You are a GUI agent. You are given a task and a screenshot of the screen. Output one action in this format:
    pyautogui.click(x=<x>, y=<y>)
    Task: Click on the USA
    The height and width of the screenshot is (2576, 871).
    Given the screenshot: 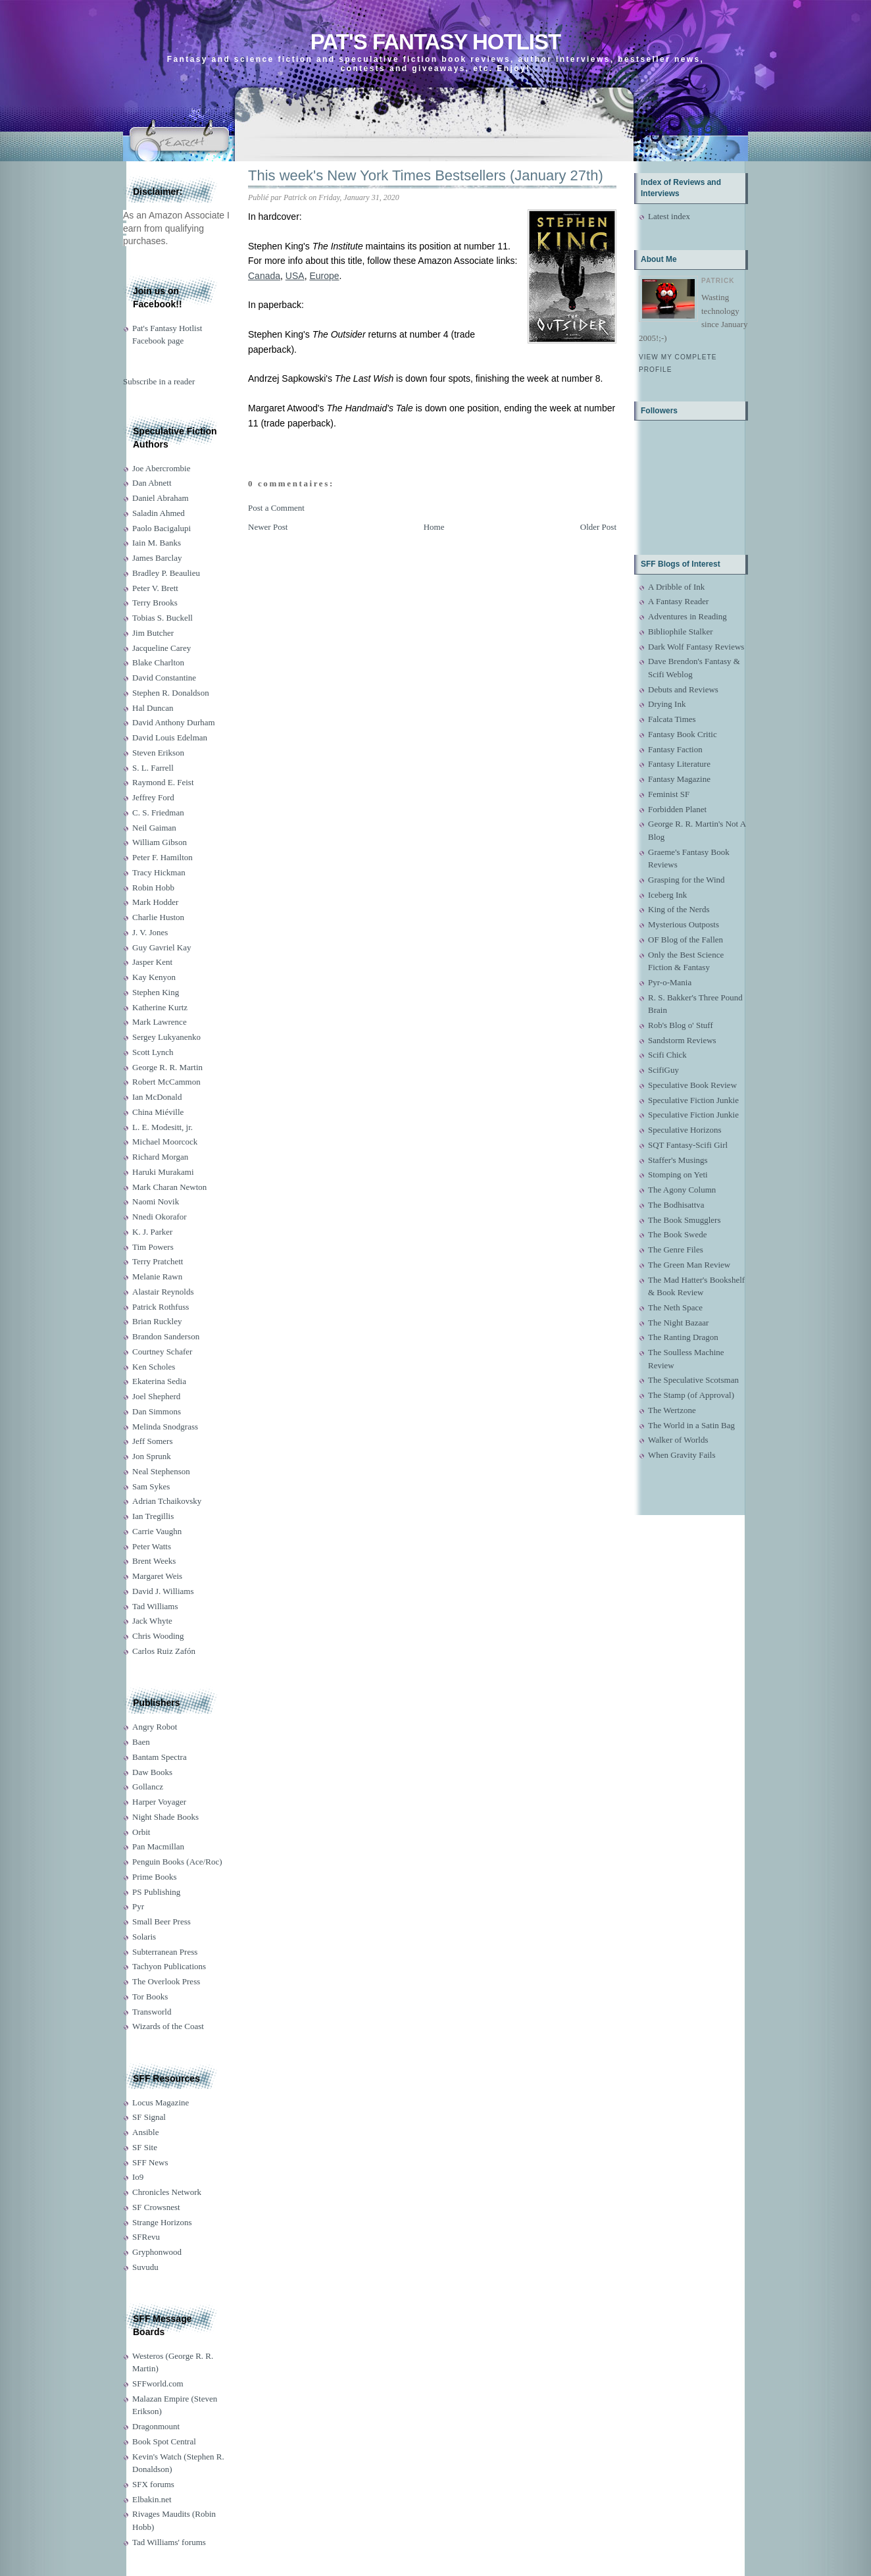 What is the action you would take?
    pyautogui.click(x=295, y=275)
    